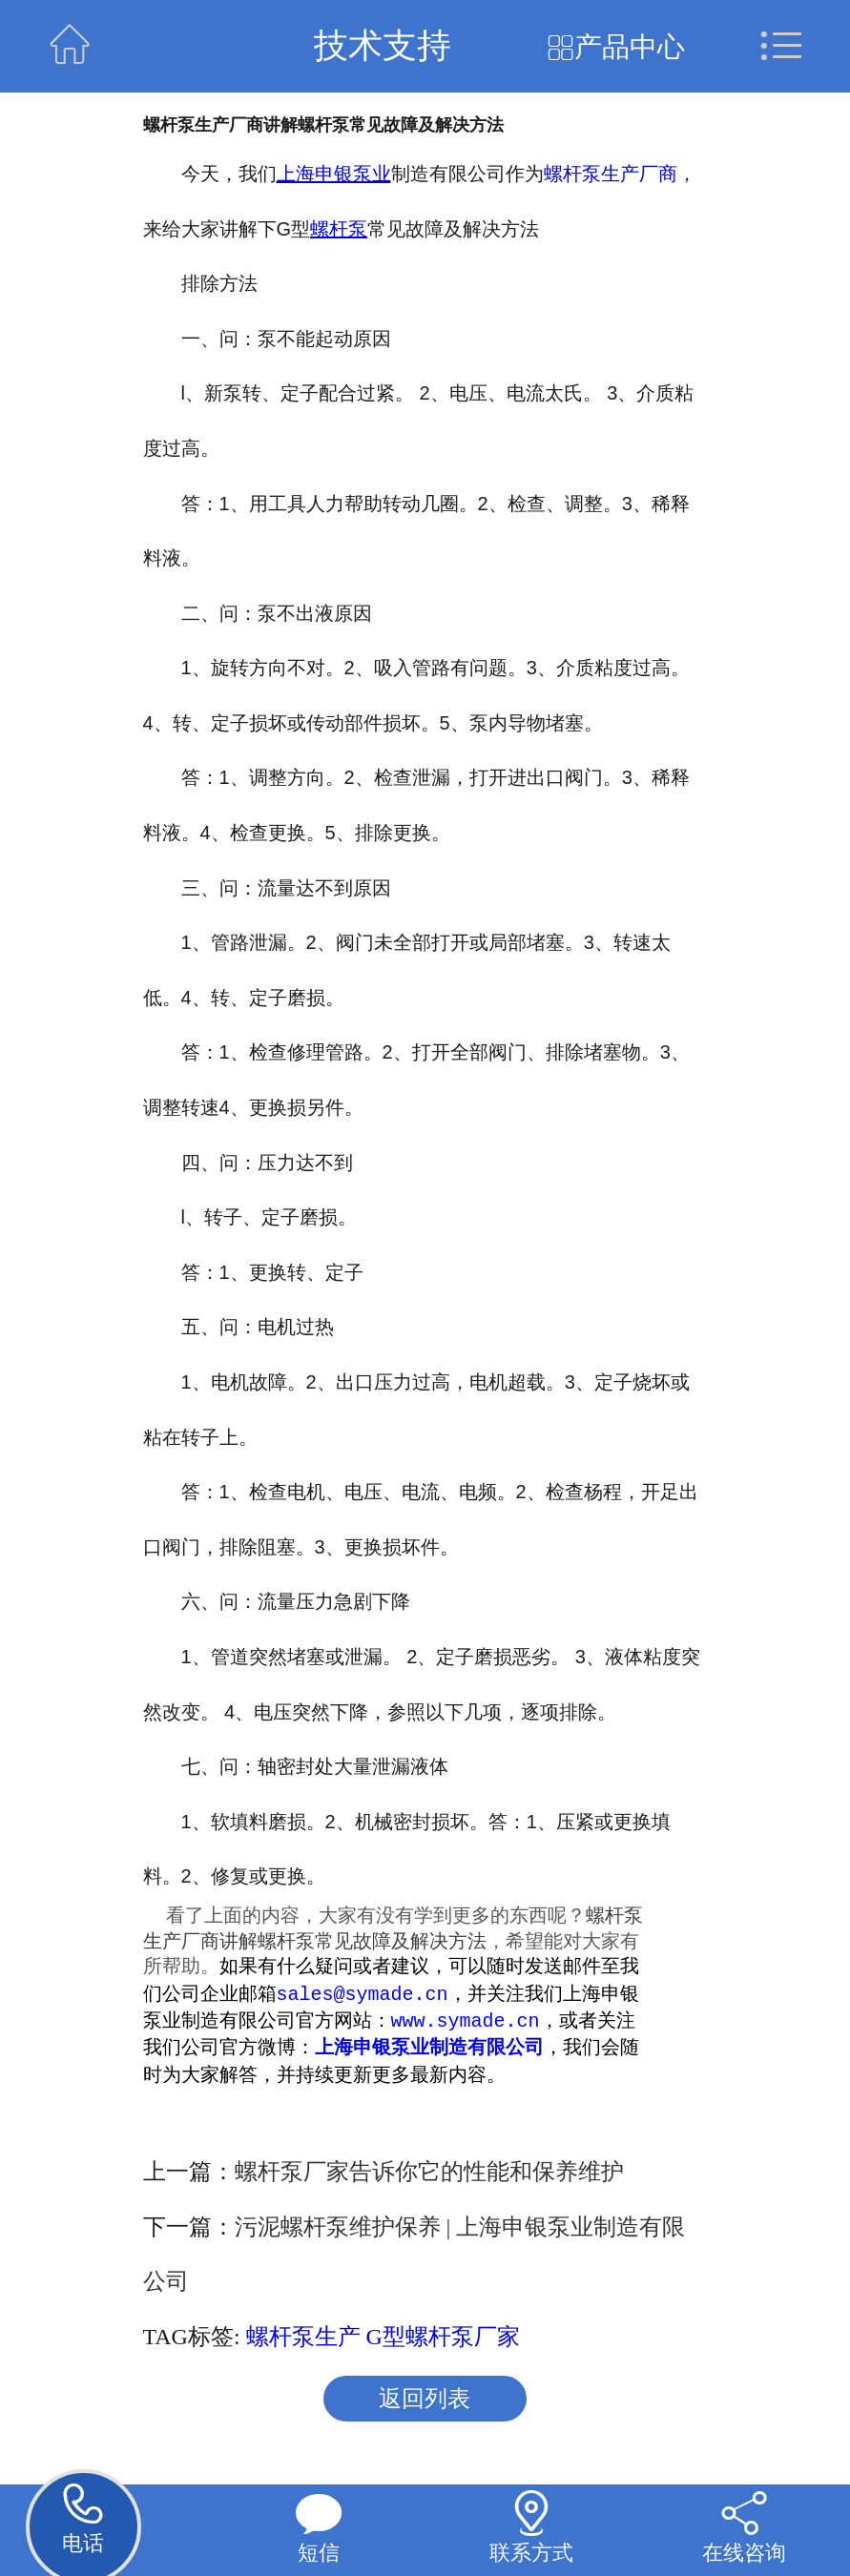  Describe the element at coordinates (424, 2401) in the screenshot. I see `返回列表` at that location.